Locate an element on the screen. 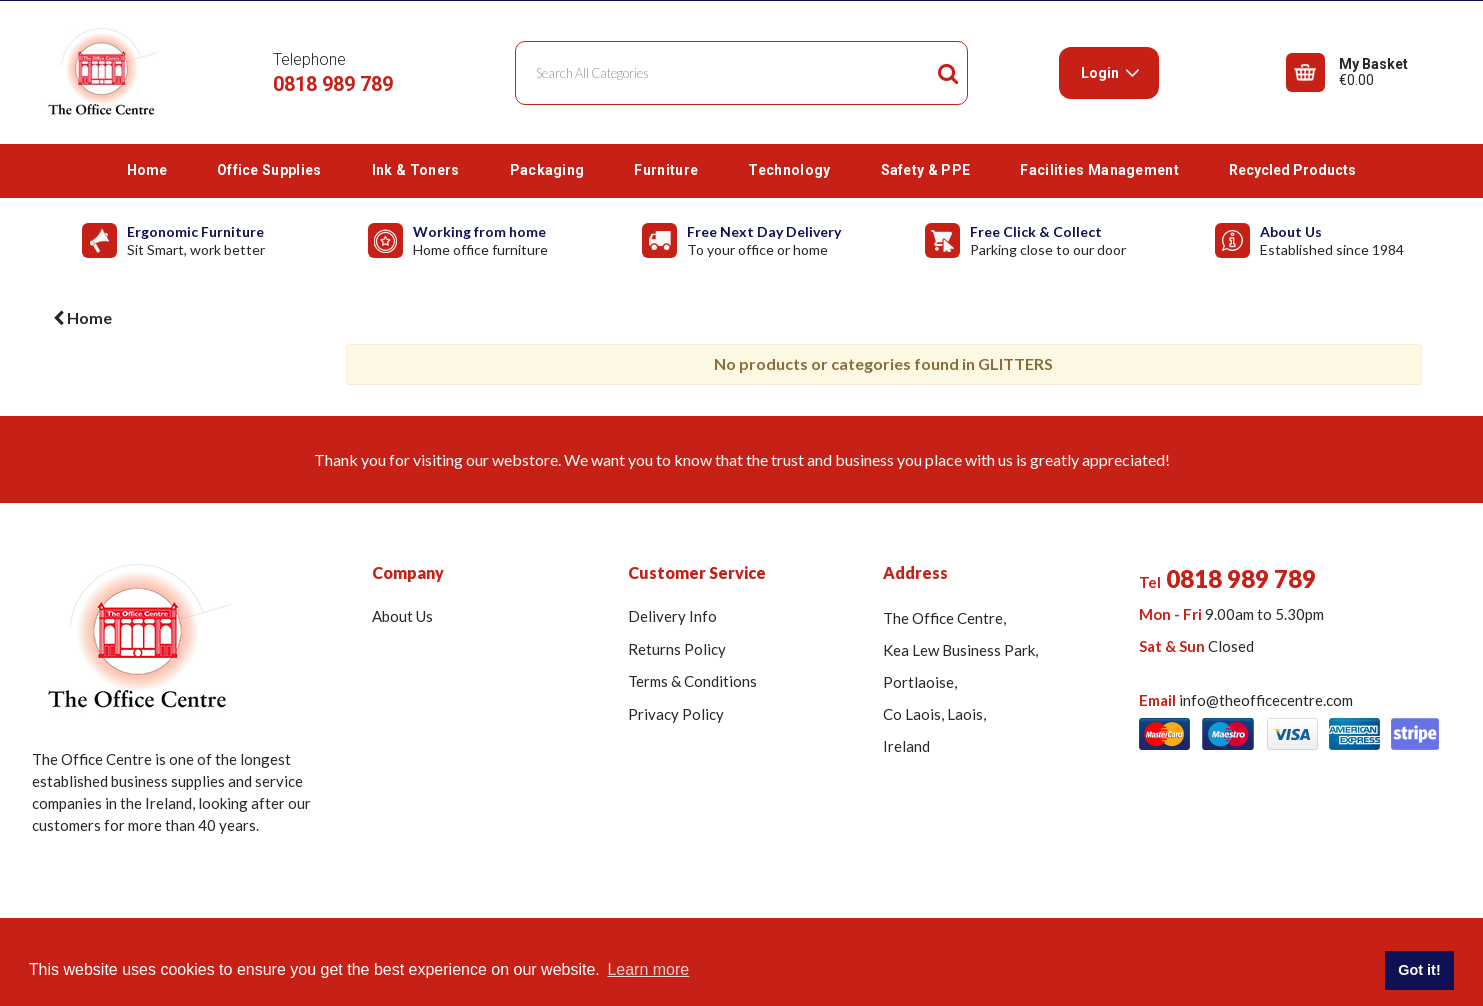 This screenshot has width=1483, height=1006. Facilities Management is located at coordinates (1099, 170).